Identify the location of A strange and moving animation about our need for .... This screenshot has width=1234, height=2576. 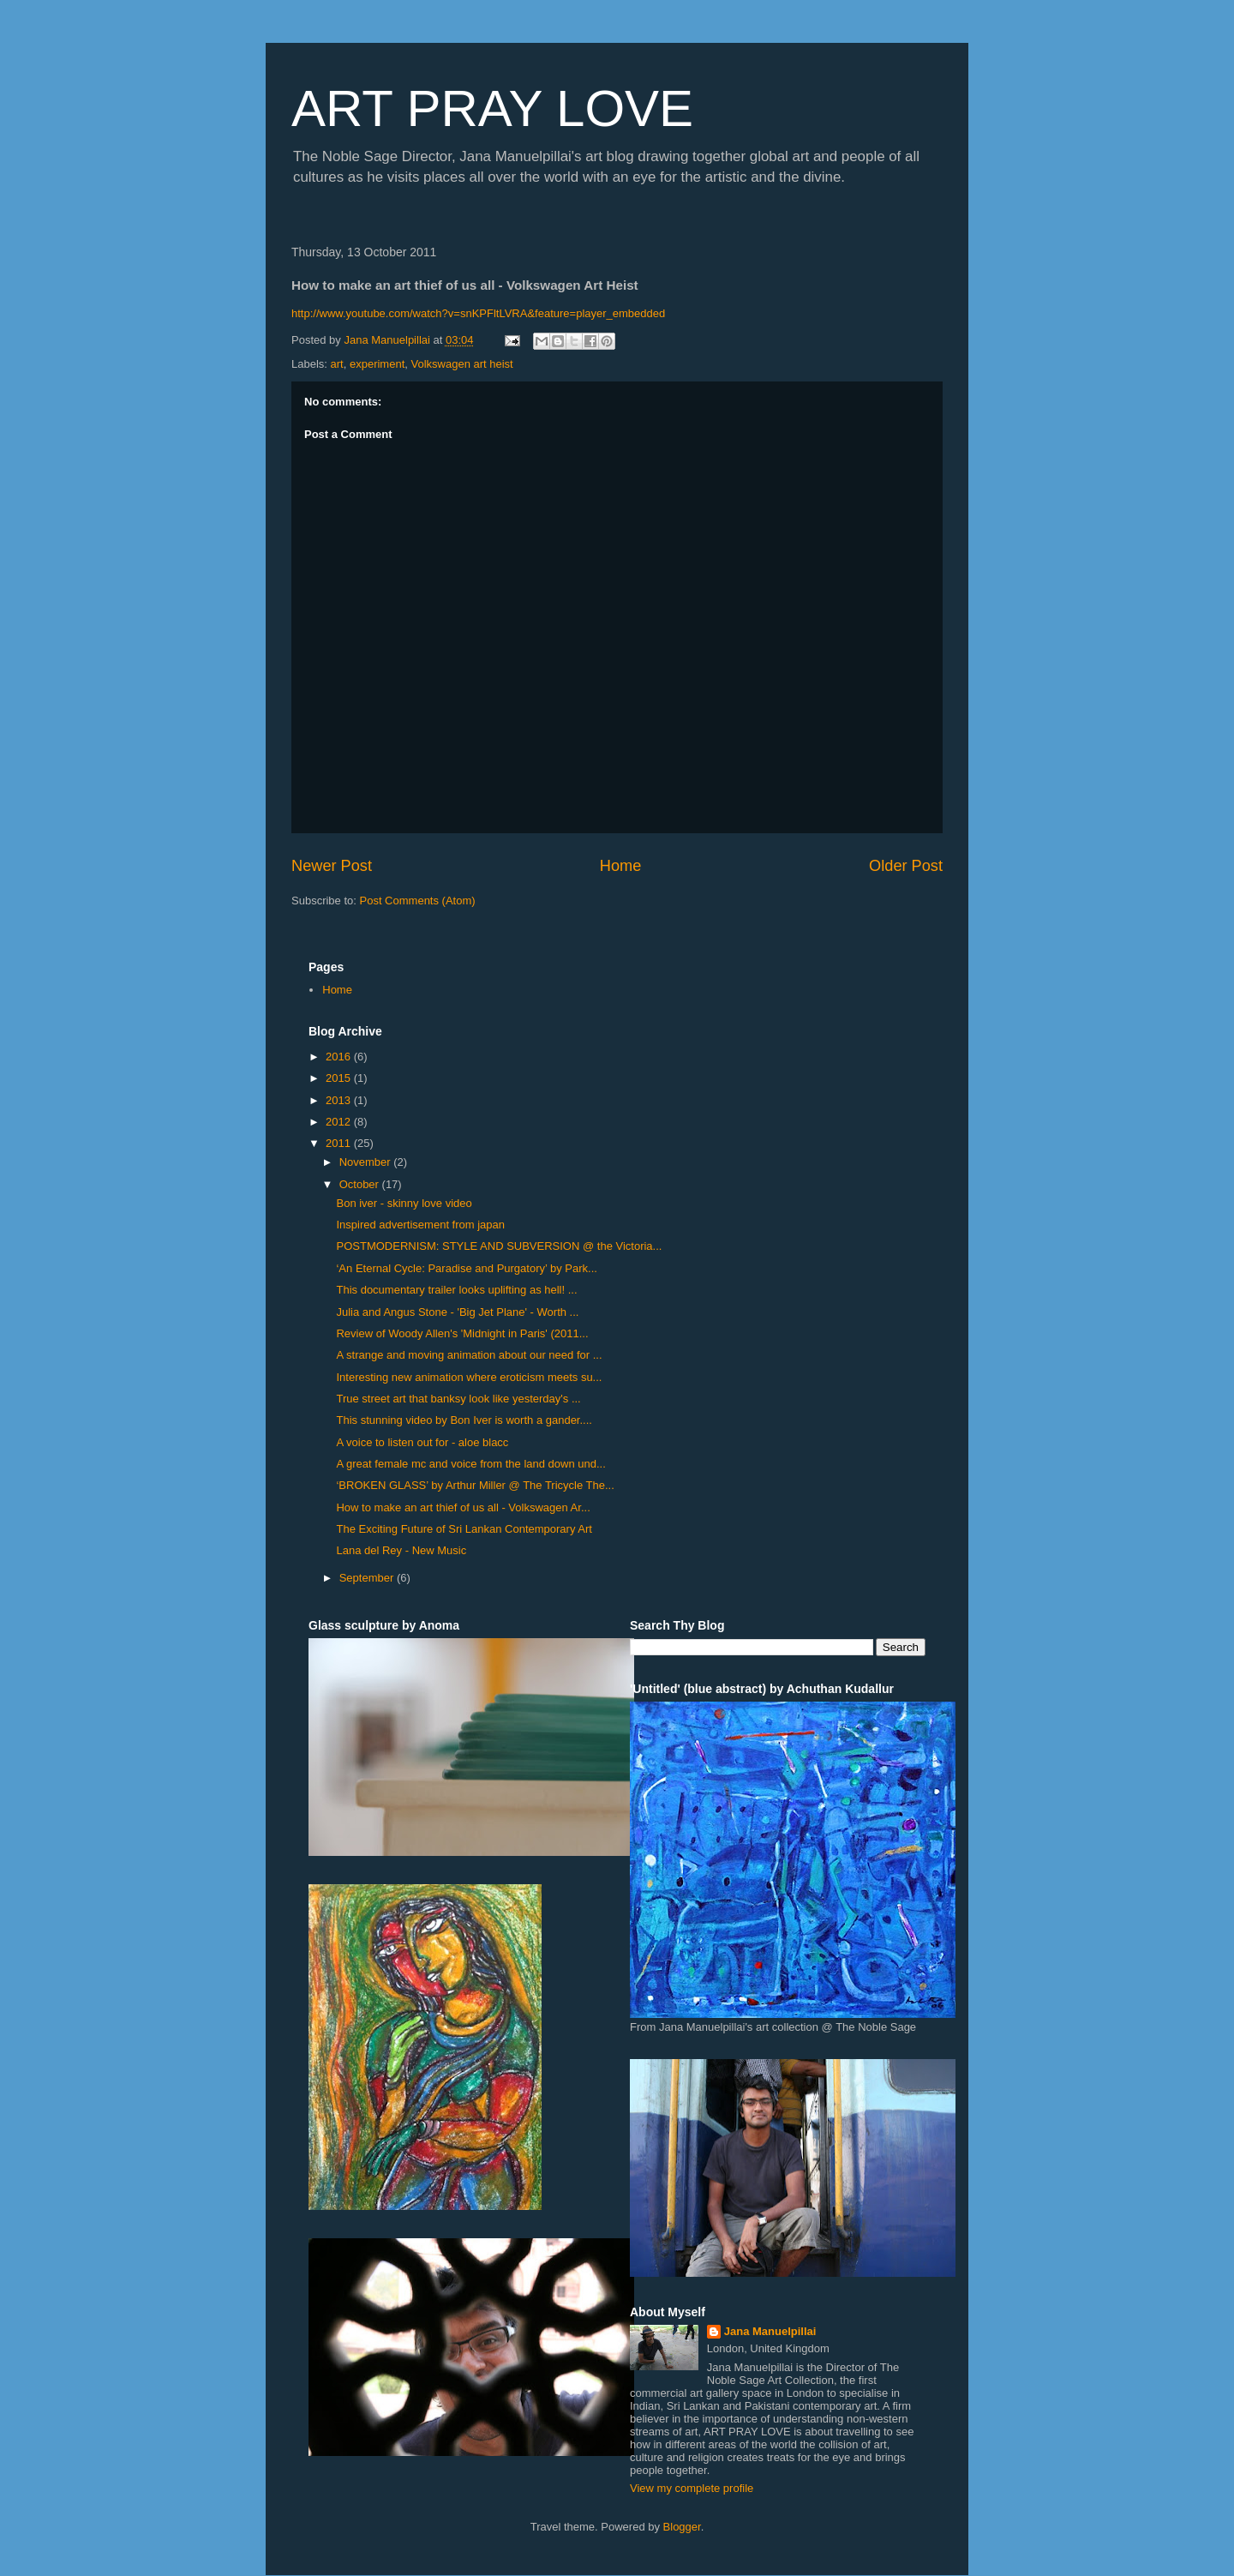
(469, 1354).